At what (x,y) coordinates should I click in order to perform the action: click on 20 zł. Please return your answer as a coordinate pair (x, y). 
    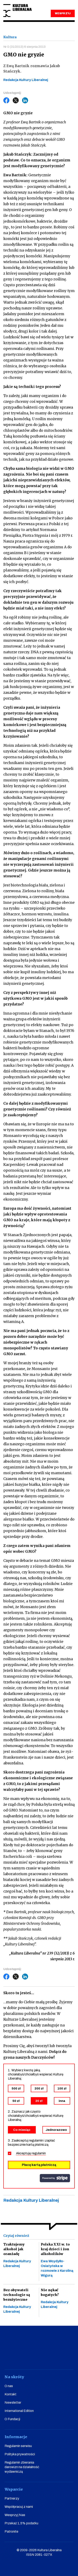
    Looking at the image, I should click on (38, 2101).